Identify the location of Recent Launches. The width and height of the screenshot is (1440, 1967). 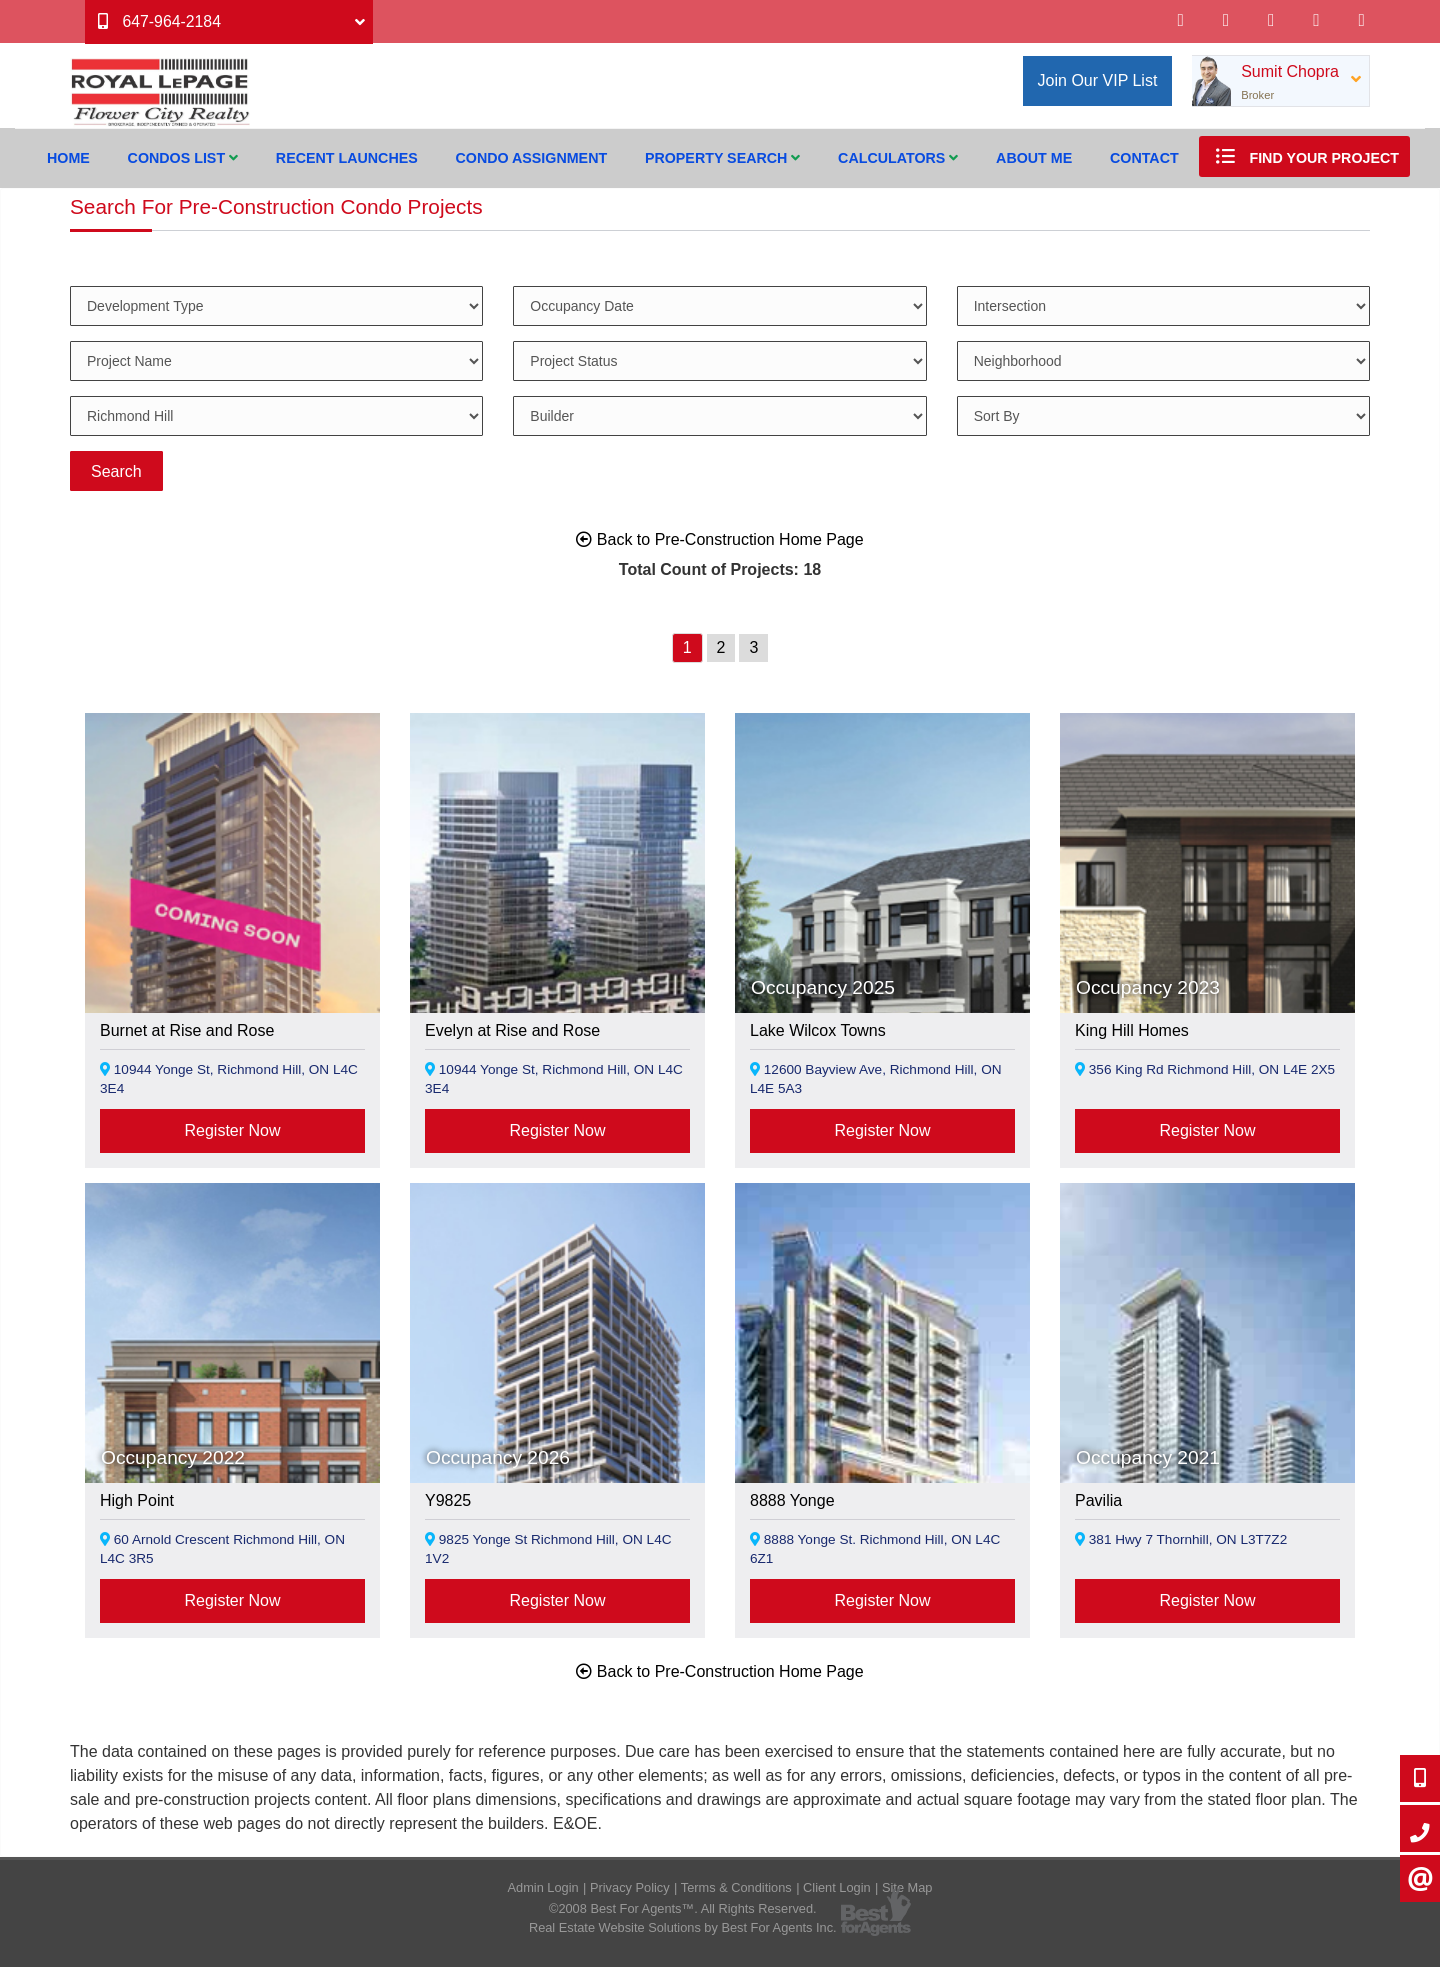
(347, 158).